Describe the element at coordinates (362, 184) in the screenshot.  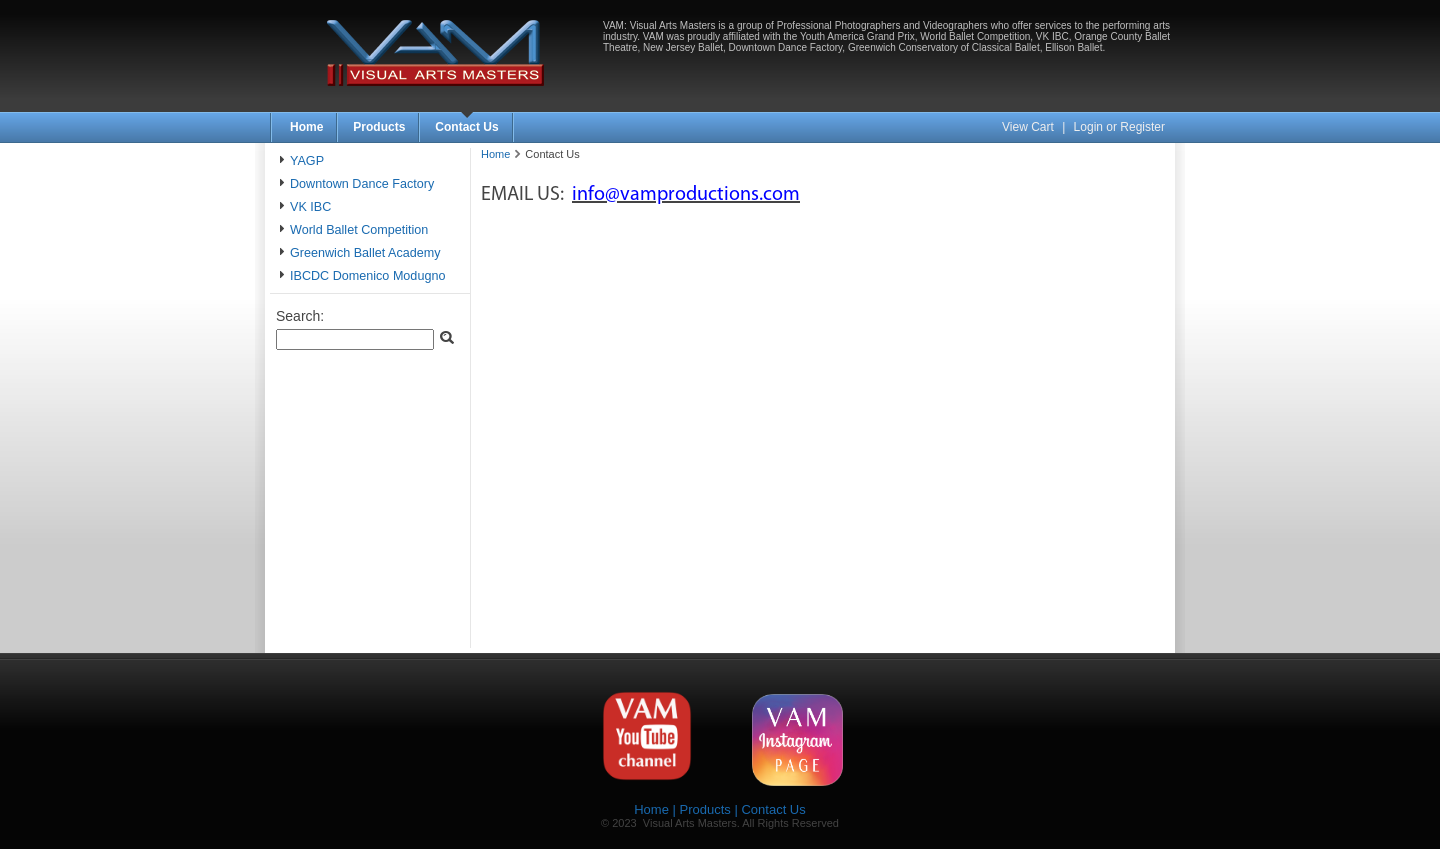
I see `Downtown Dance Factory` at that location.